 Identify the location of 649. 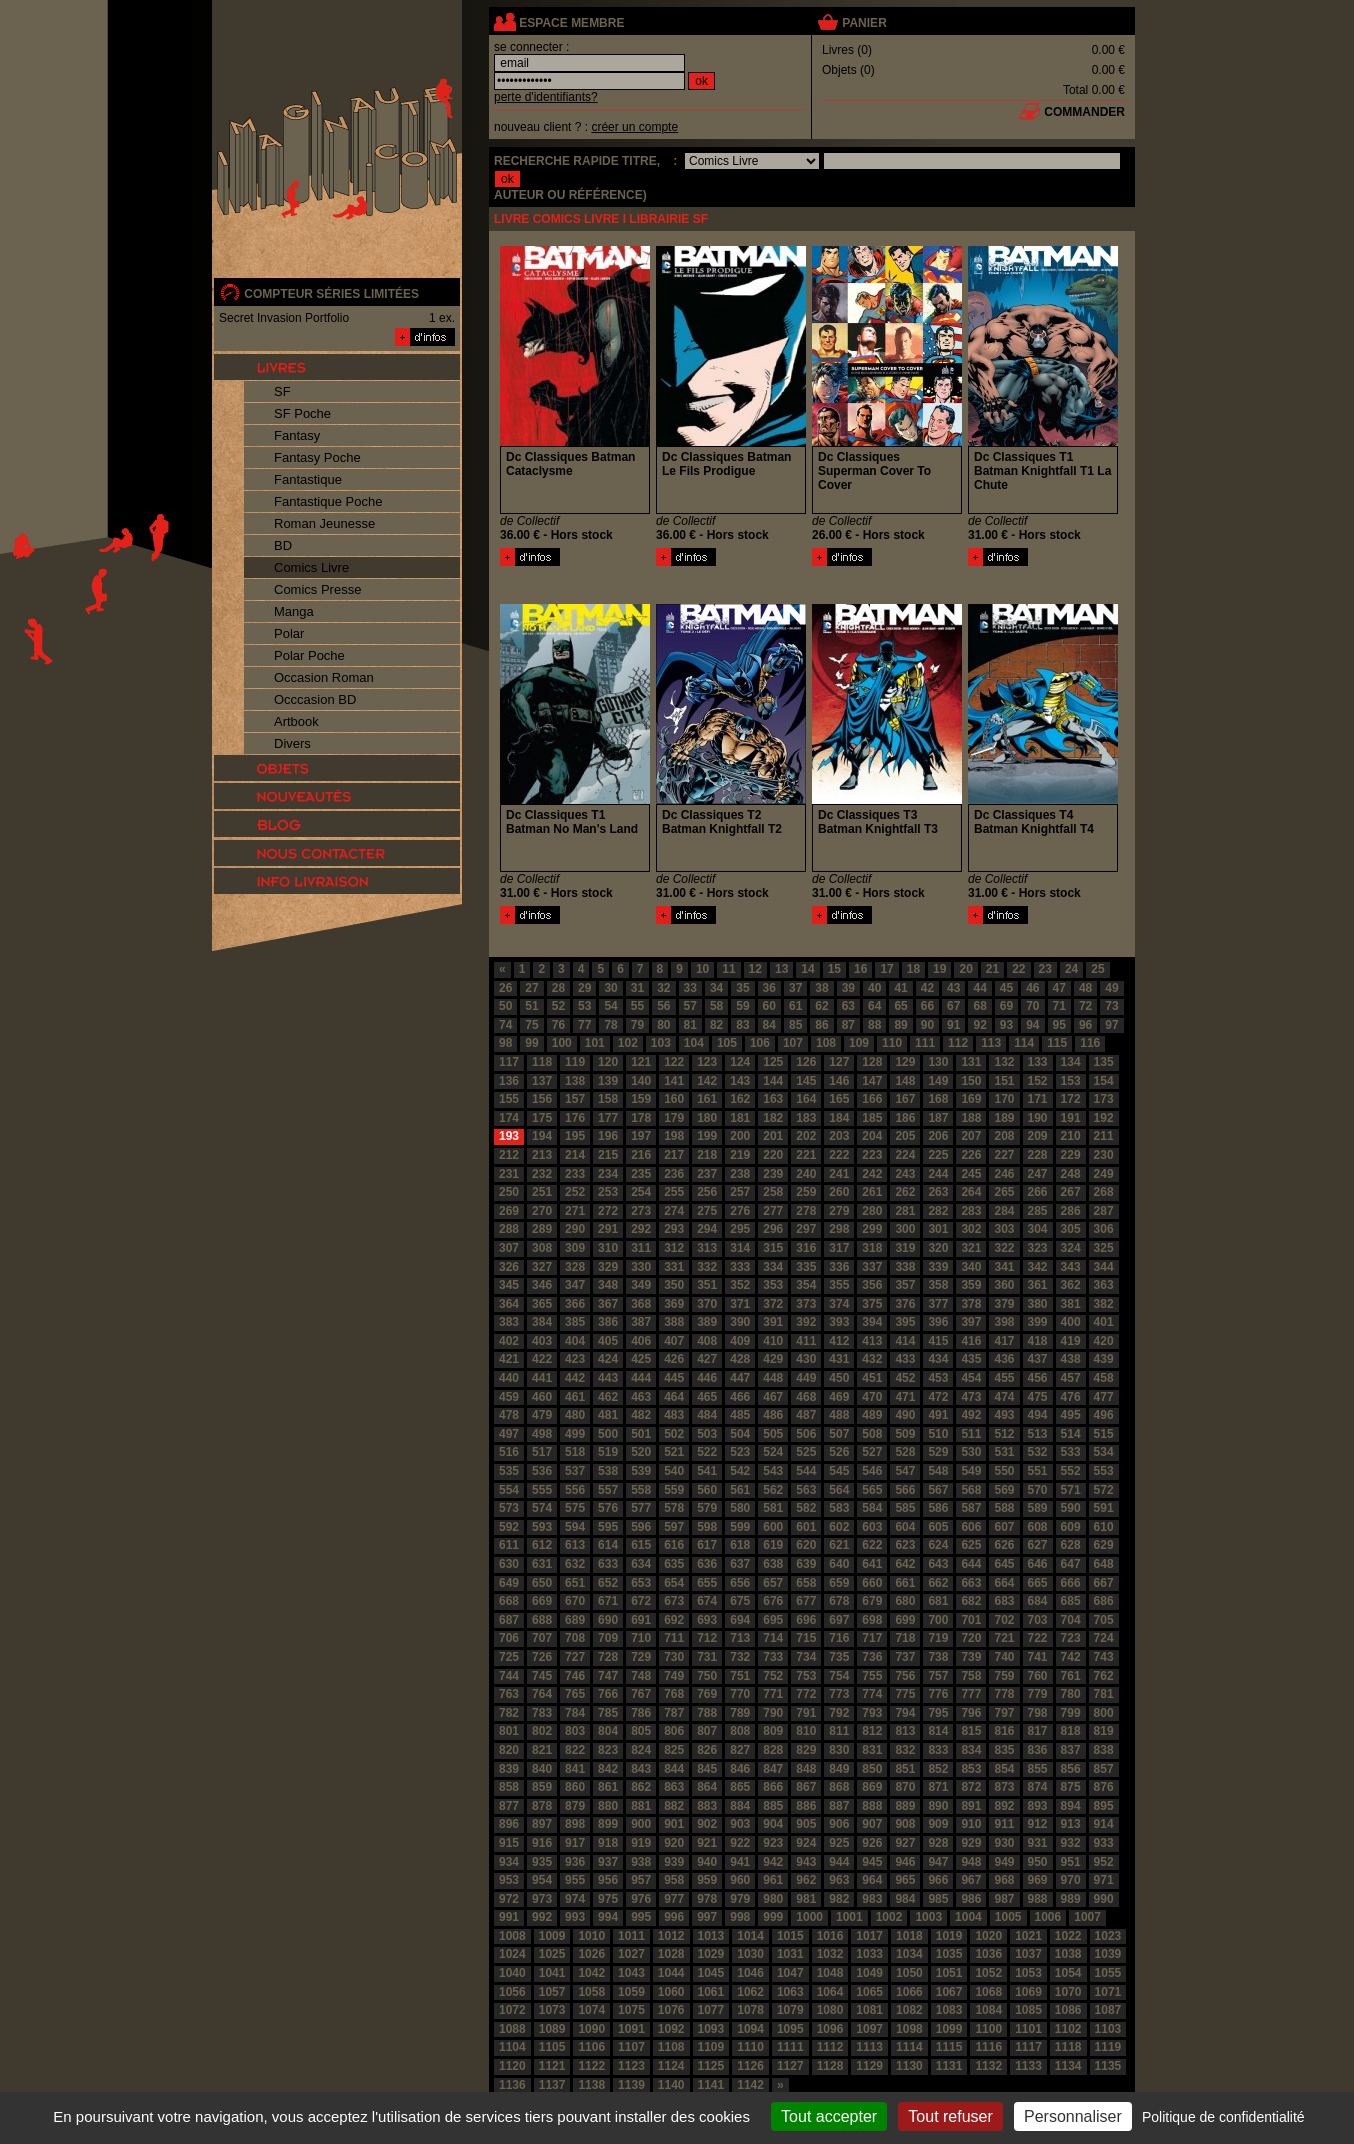
(509, 1583).